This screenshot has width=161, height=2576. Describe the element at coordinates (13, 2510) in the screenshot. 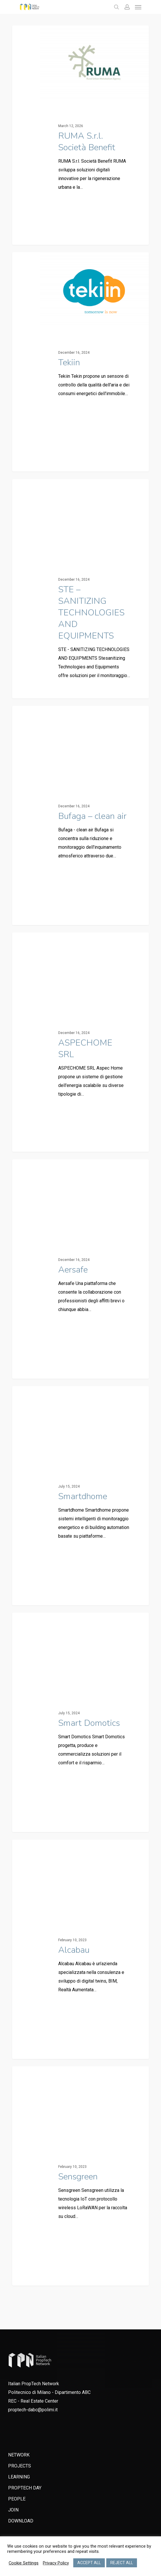

I see `JOIN` at that location.